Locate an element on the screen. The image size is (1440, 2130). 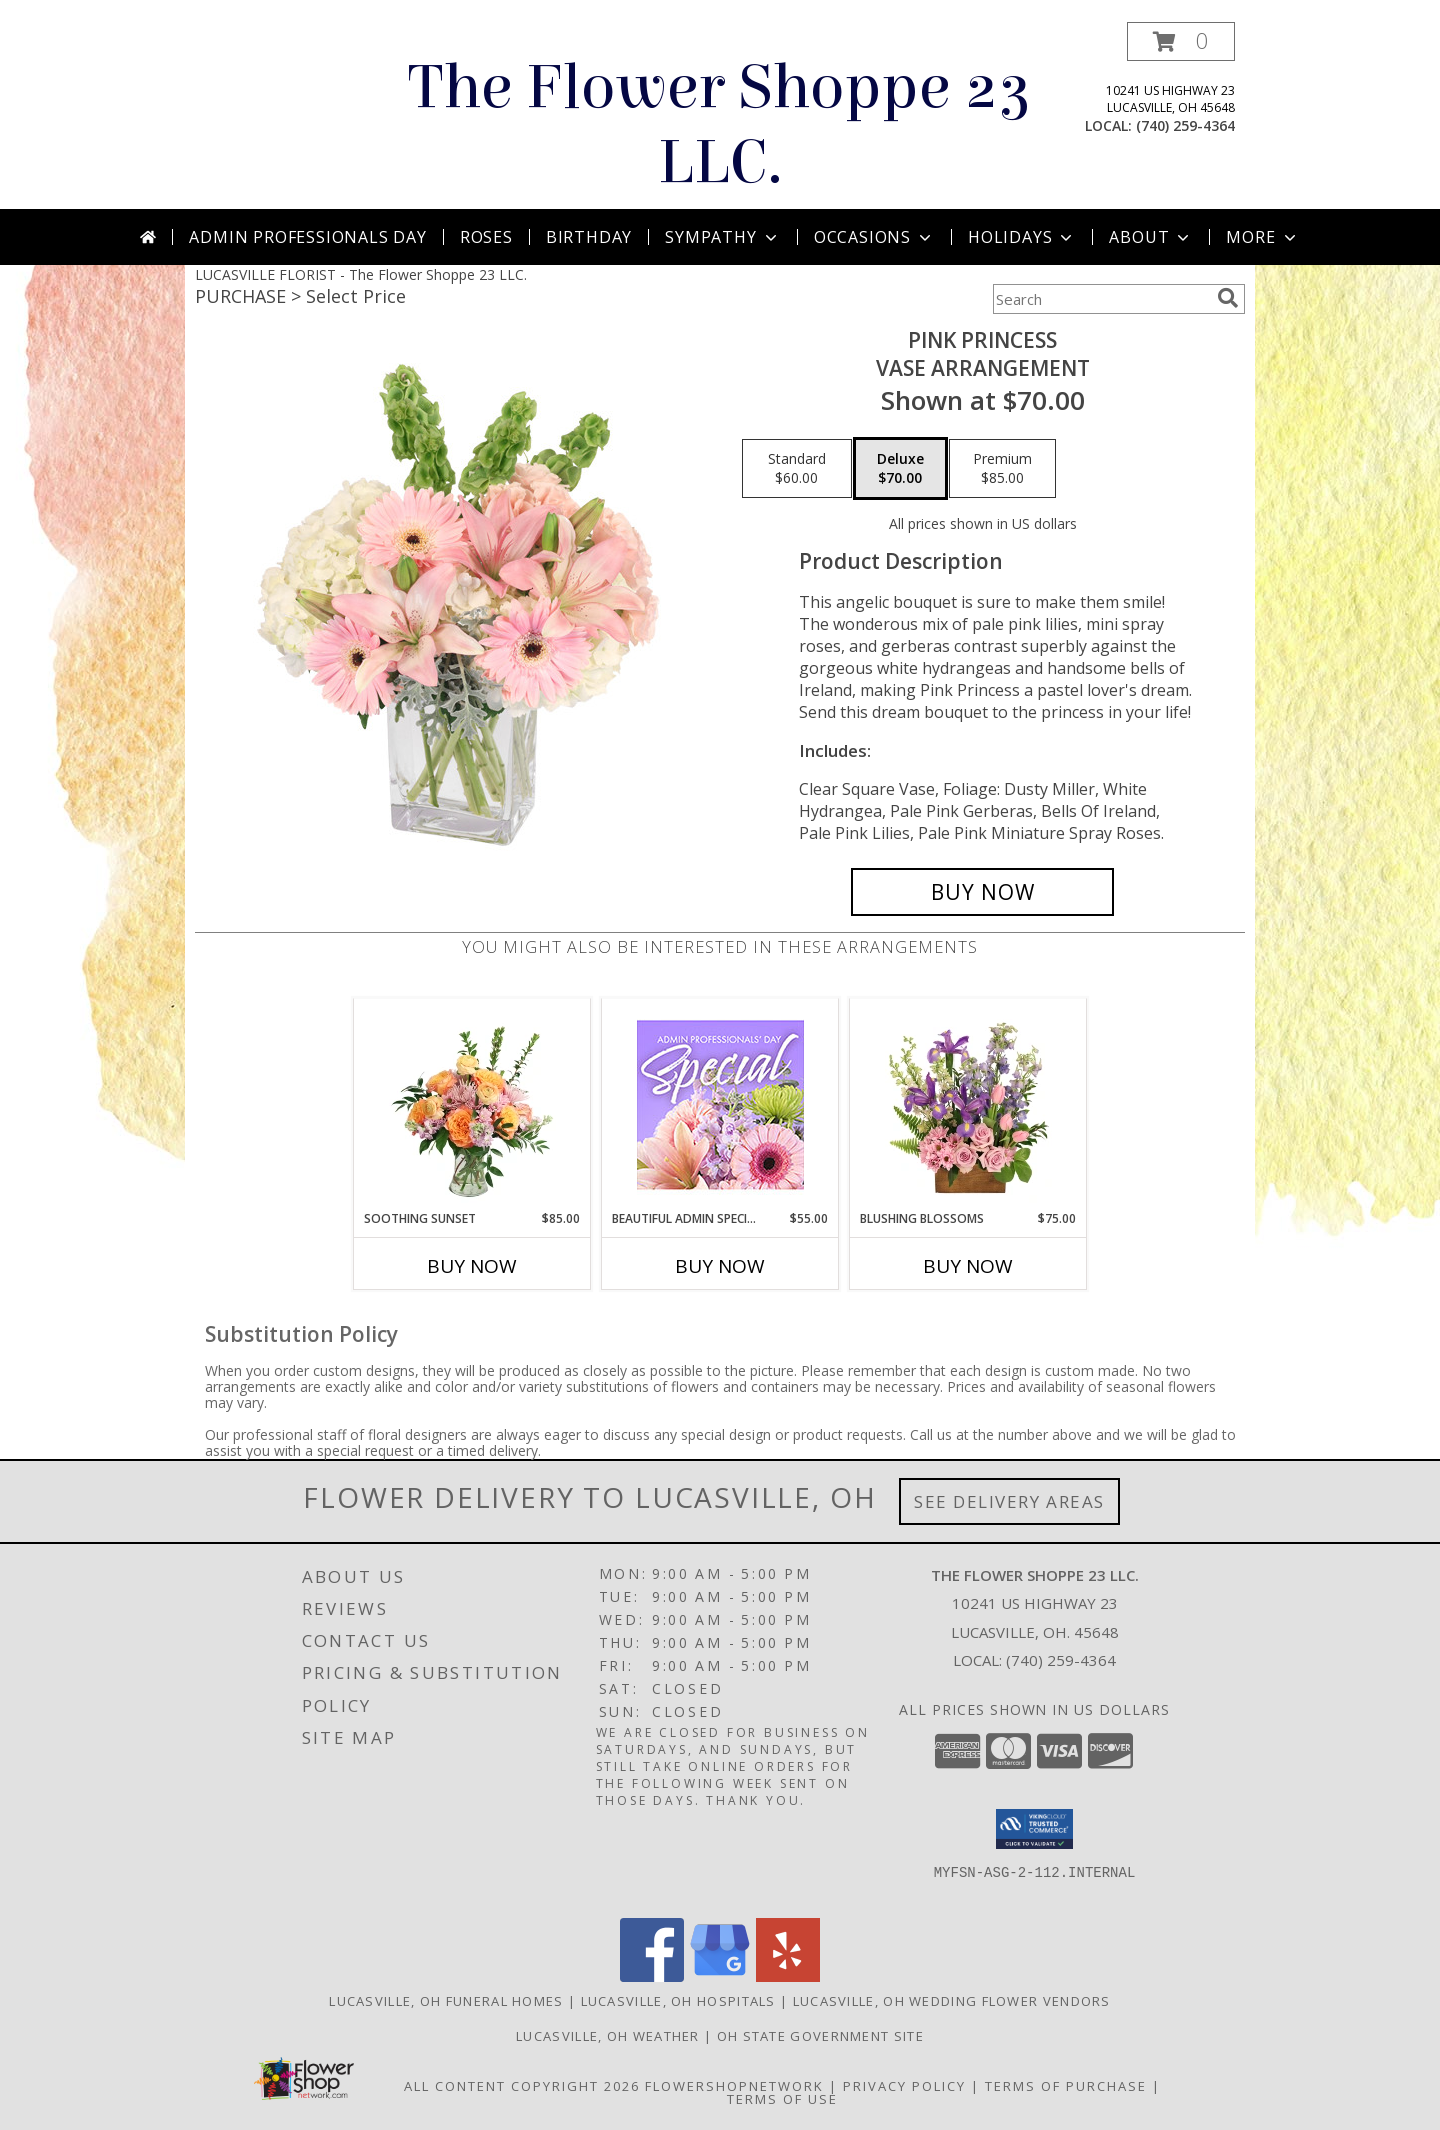
Lucasville, OH Hospitals [Lucasville, OH Hospitals (opens in new window)] is located at coordinates (678, 2001).